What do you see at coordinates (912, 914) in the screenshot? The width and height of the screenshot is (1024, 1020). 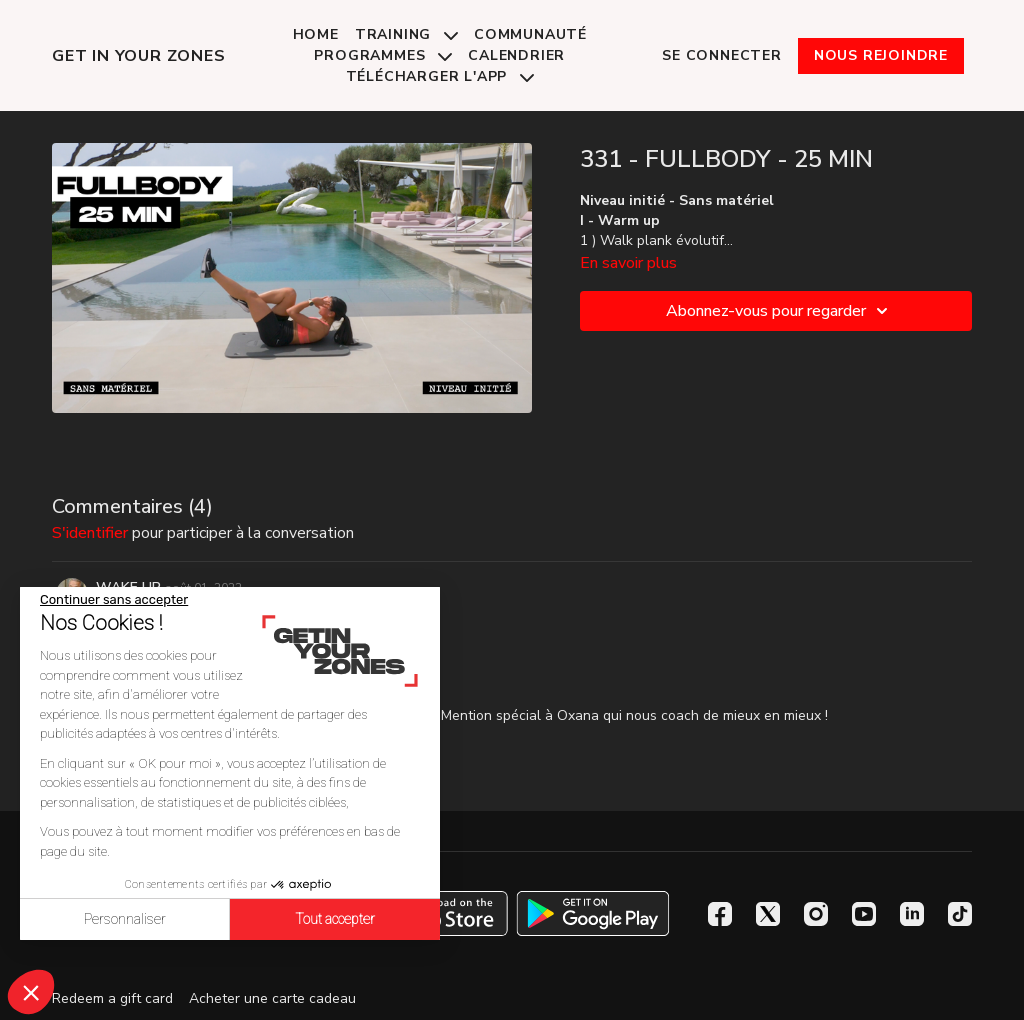 I see `[Linkedin]` at bounding box center [912, 914].